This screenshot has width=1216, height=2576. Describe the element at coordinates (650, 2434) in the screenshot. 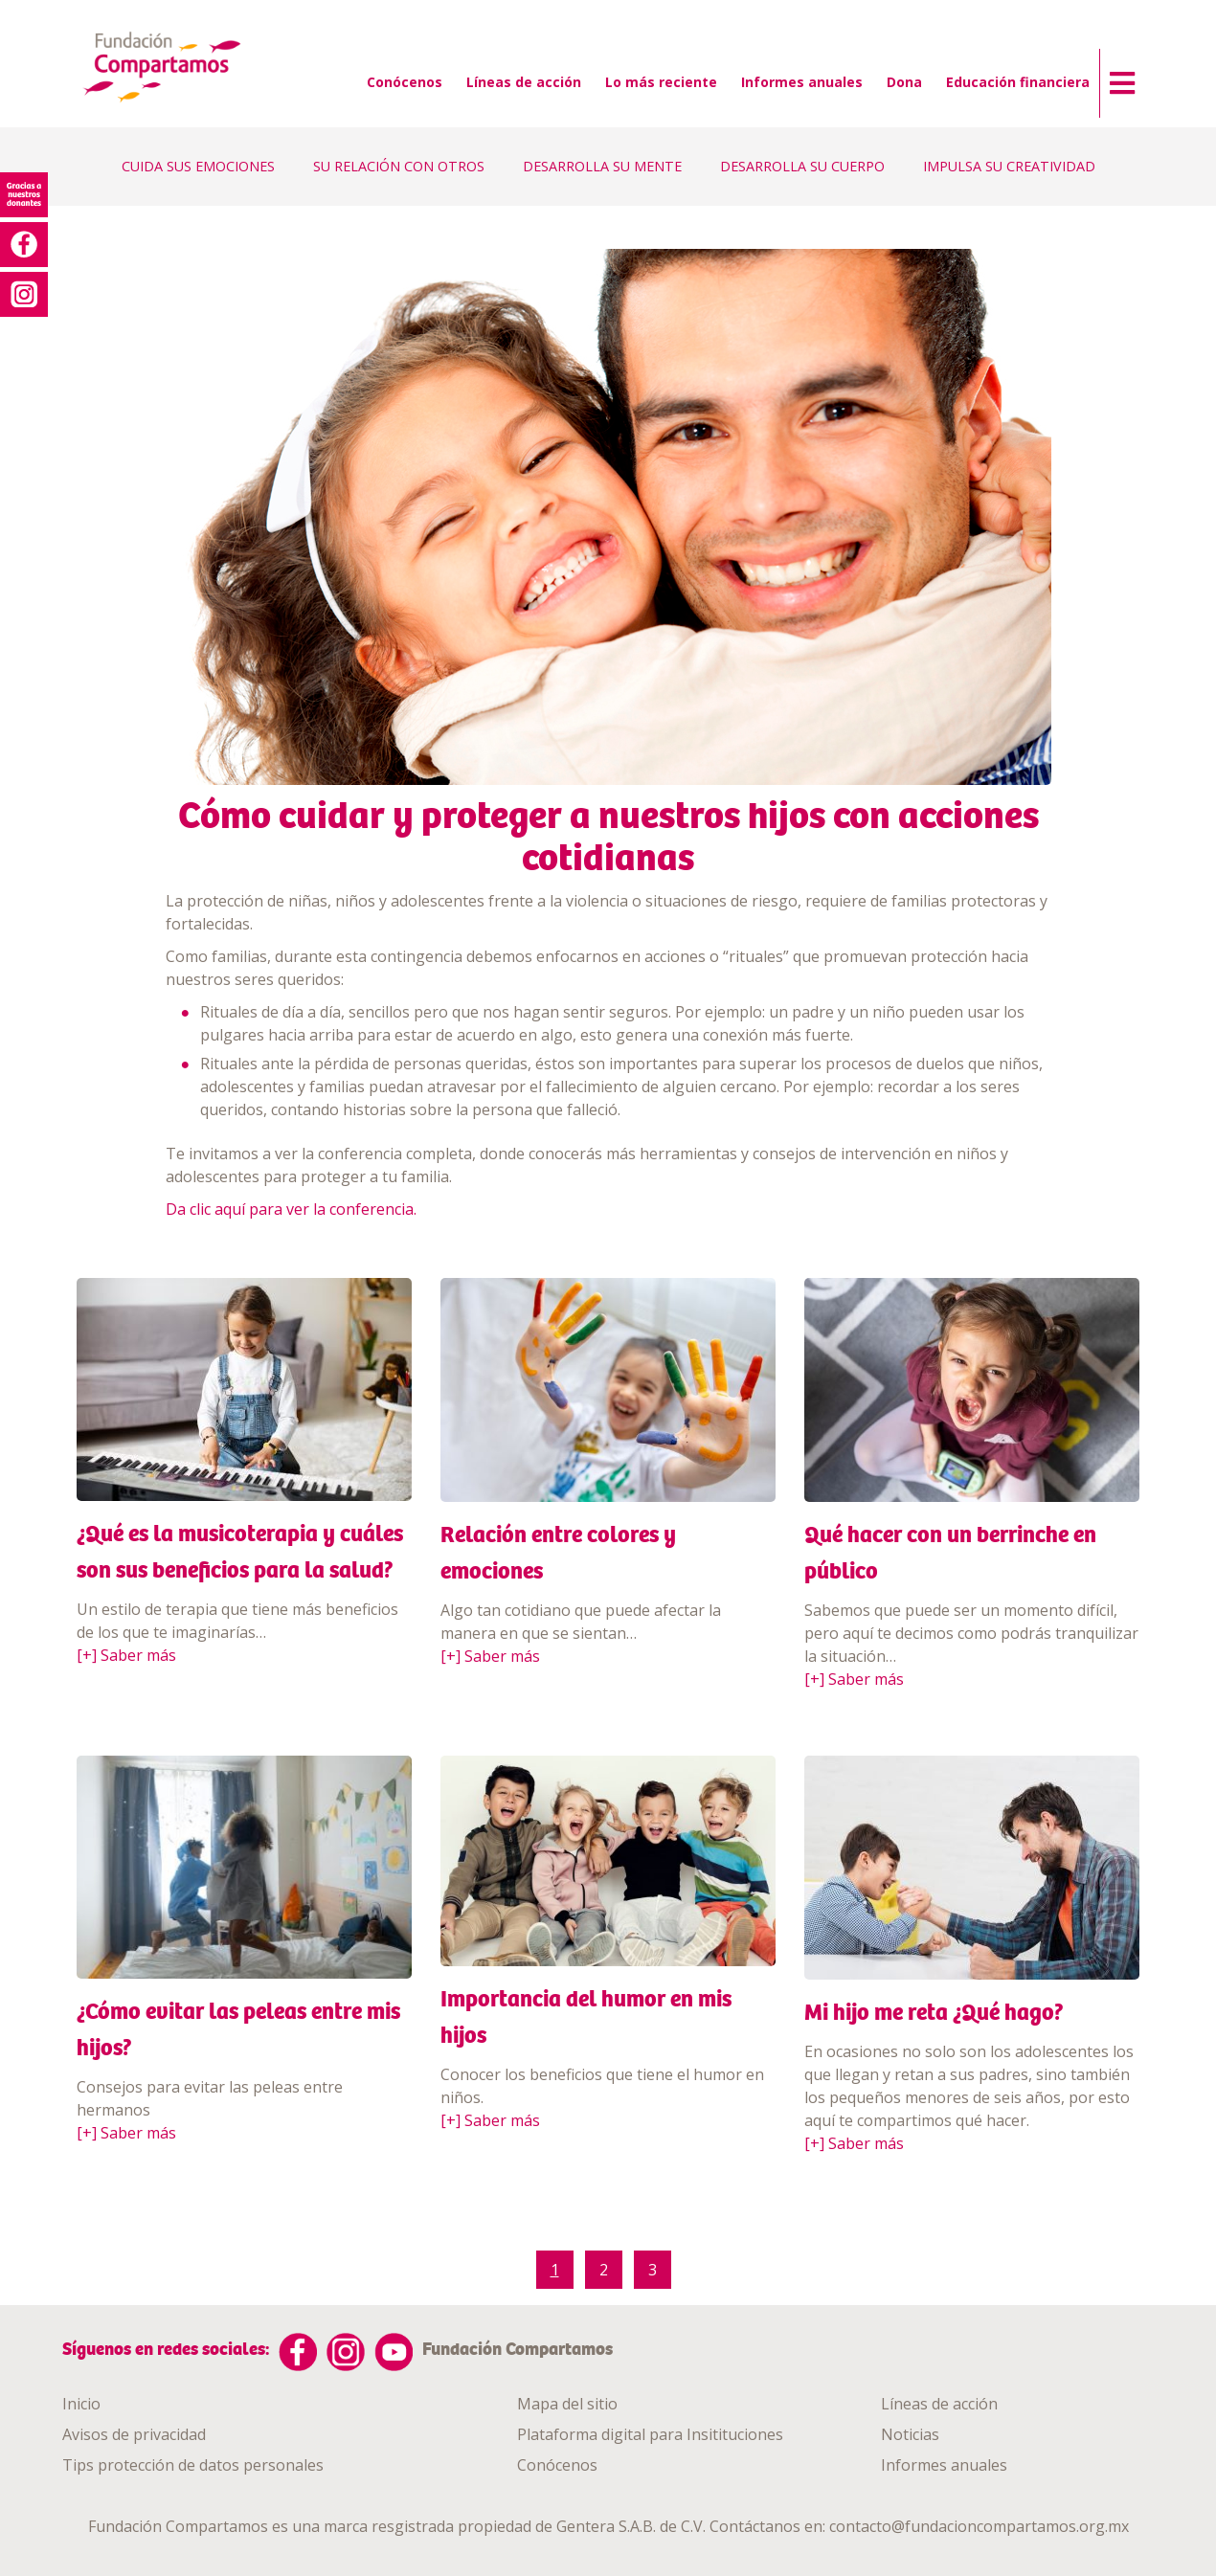

I see `Plataforma digital para Insitituciones` at that location.